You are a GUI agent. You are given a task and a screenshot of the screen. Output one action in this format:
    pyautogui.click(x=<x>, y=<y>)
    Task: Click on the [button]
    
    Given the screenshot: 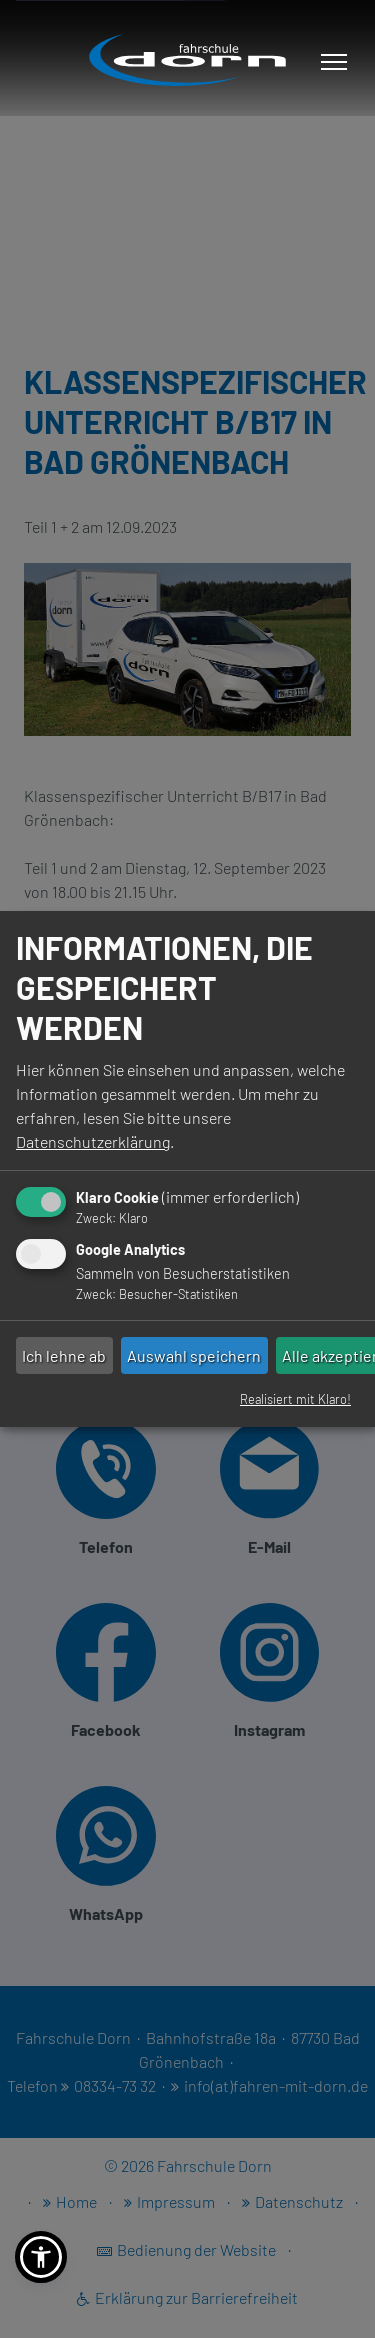 What is the action you would take?
    pyautogui.click(x=41, y=2257)
    